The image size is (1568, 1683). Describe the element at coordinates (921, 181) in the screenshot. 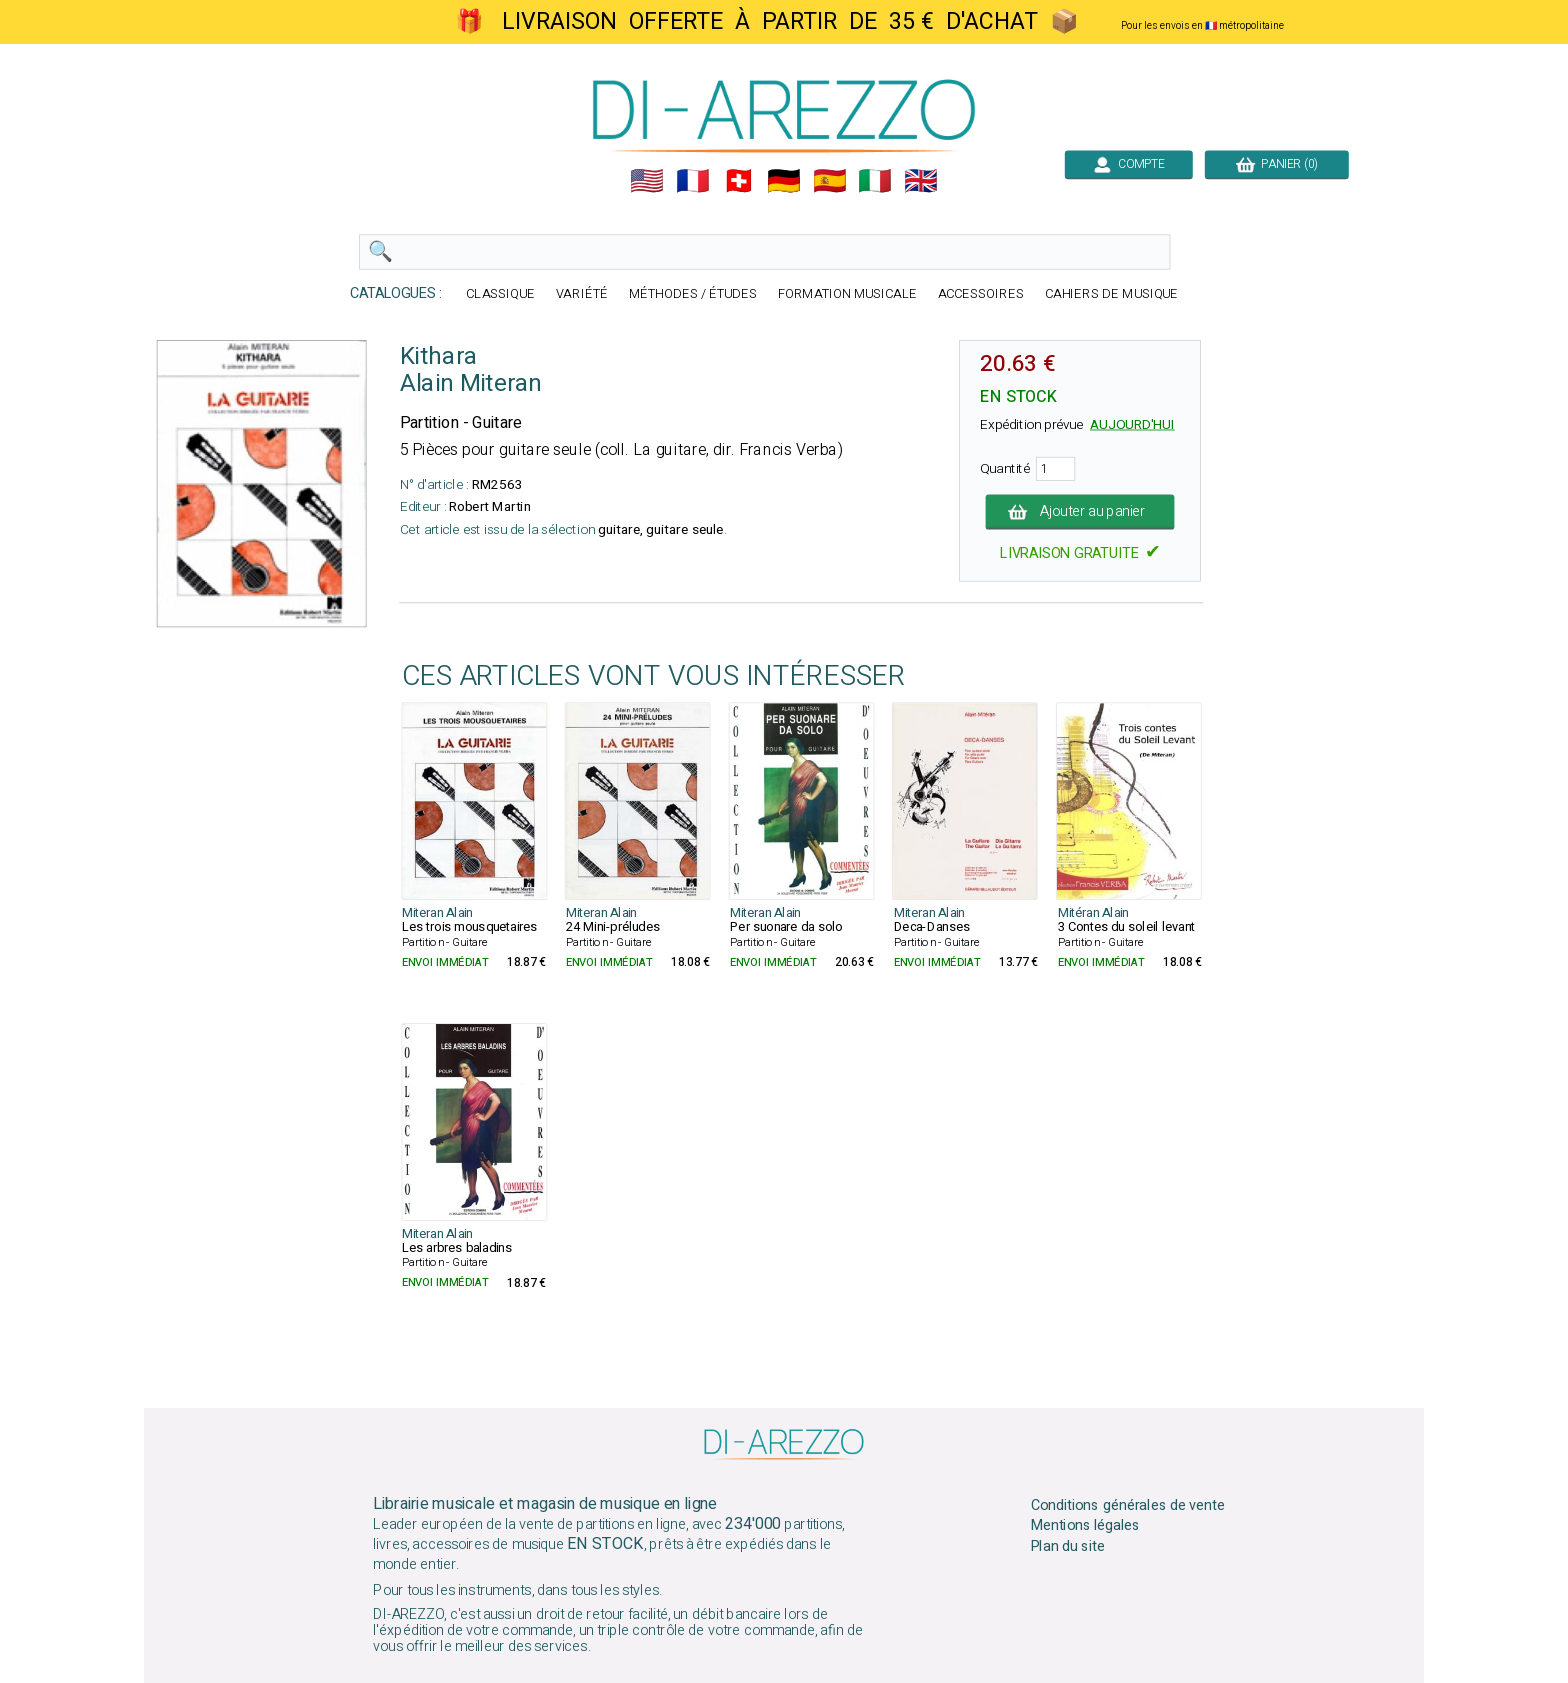

I see `🇬🇧` at that location.